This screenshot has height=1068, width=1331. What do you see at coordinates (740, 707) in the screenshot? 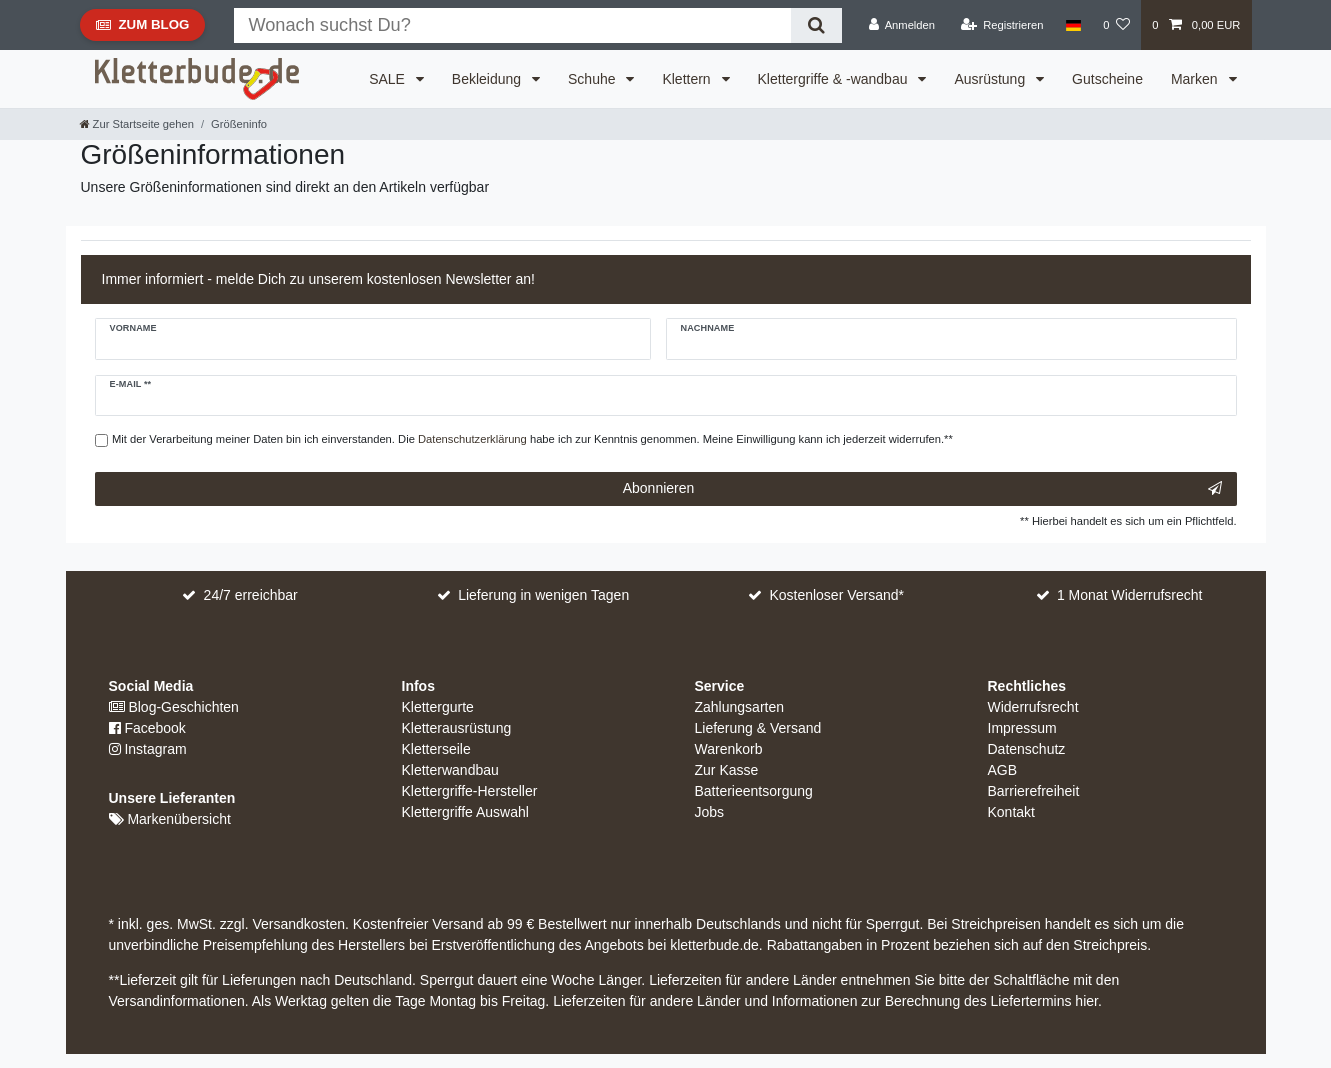
I see `Zahlungsarten` at bounding box center [740, 707].